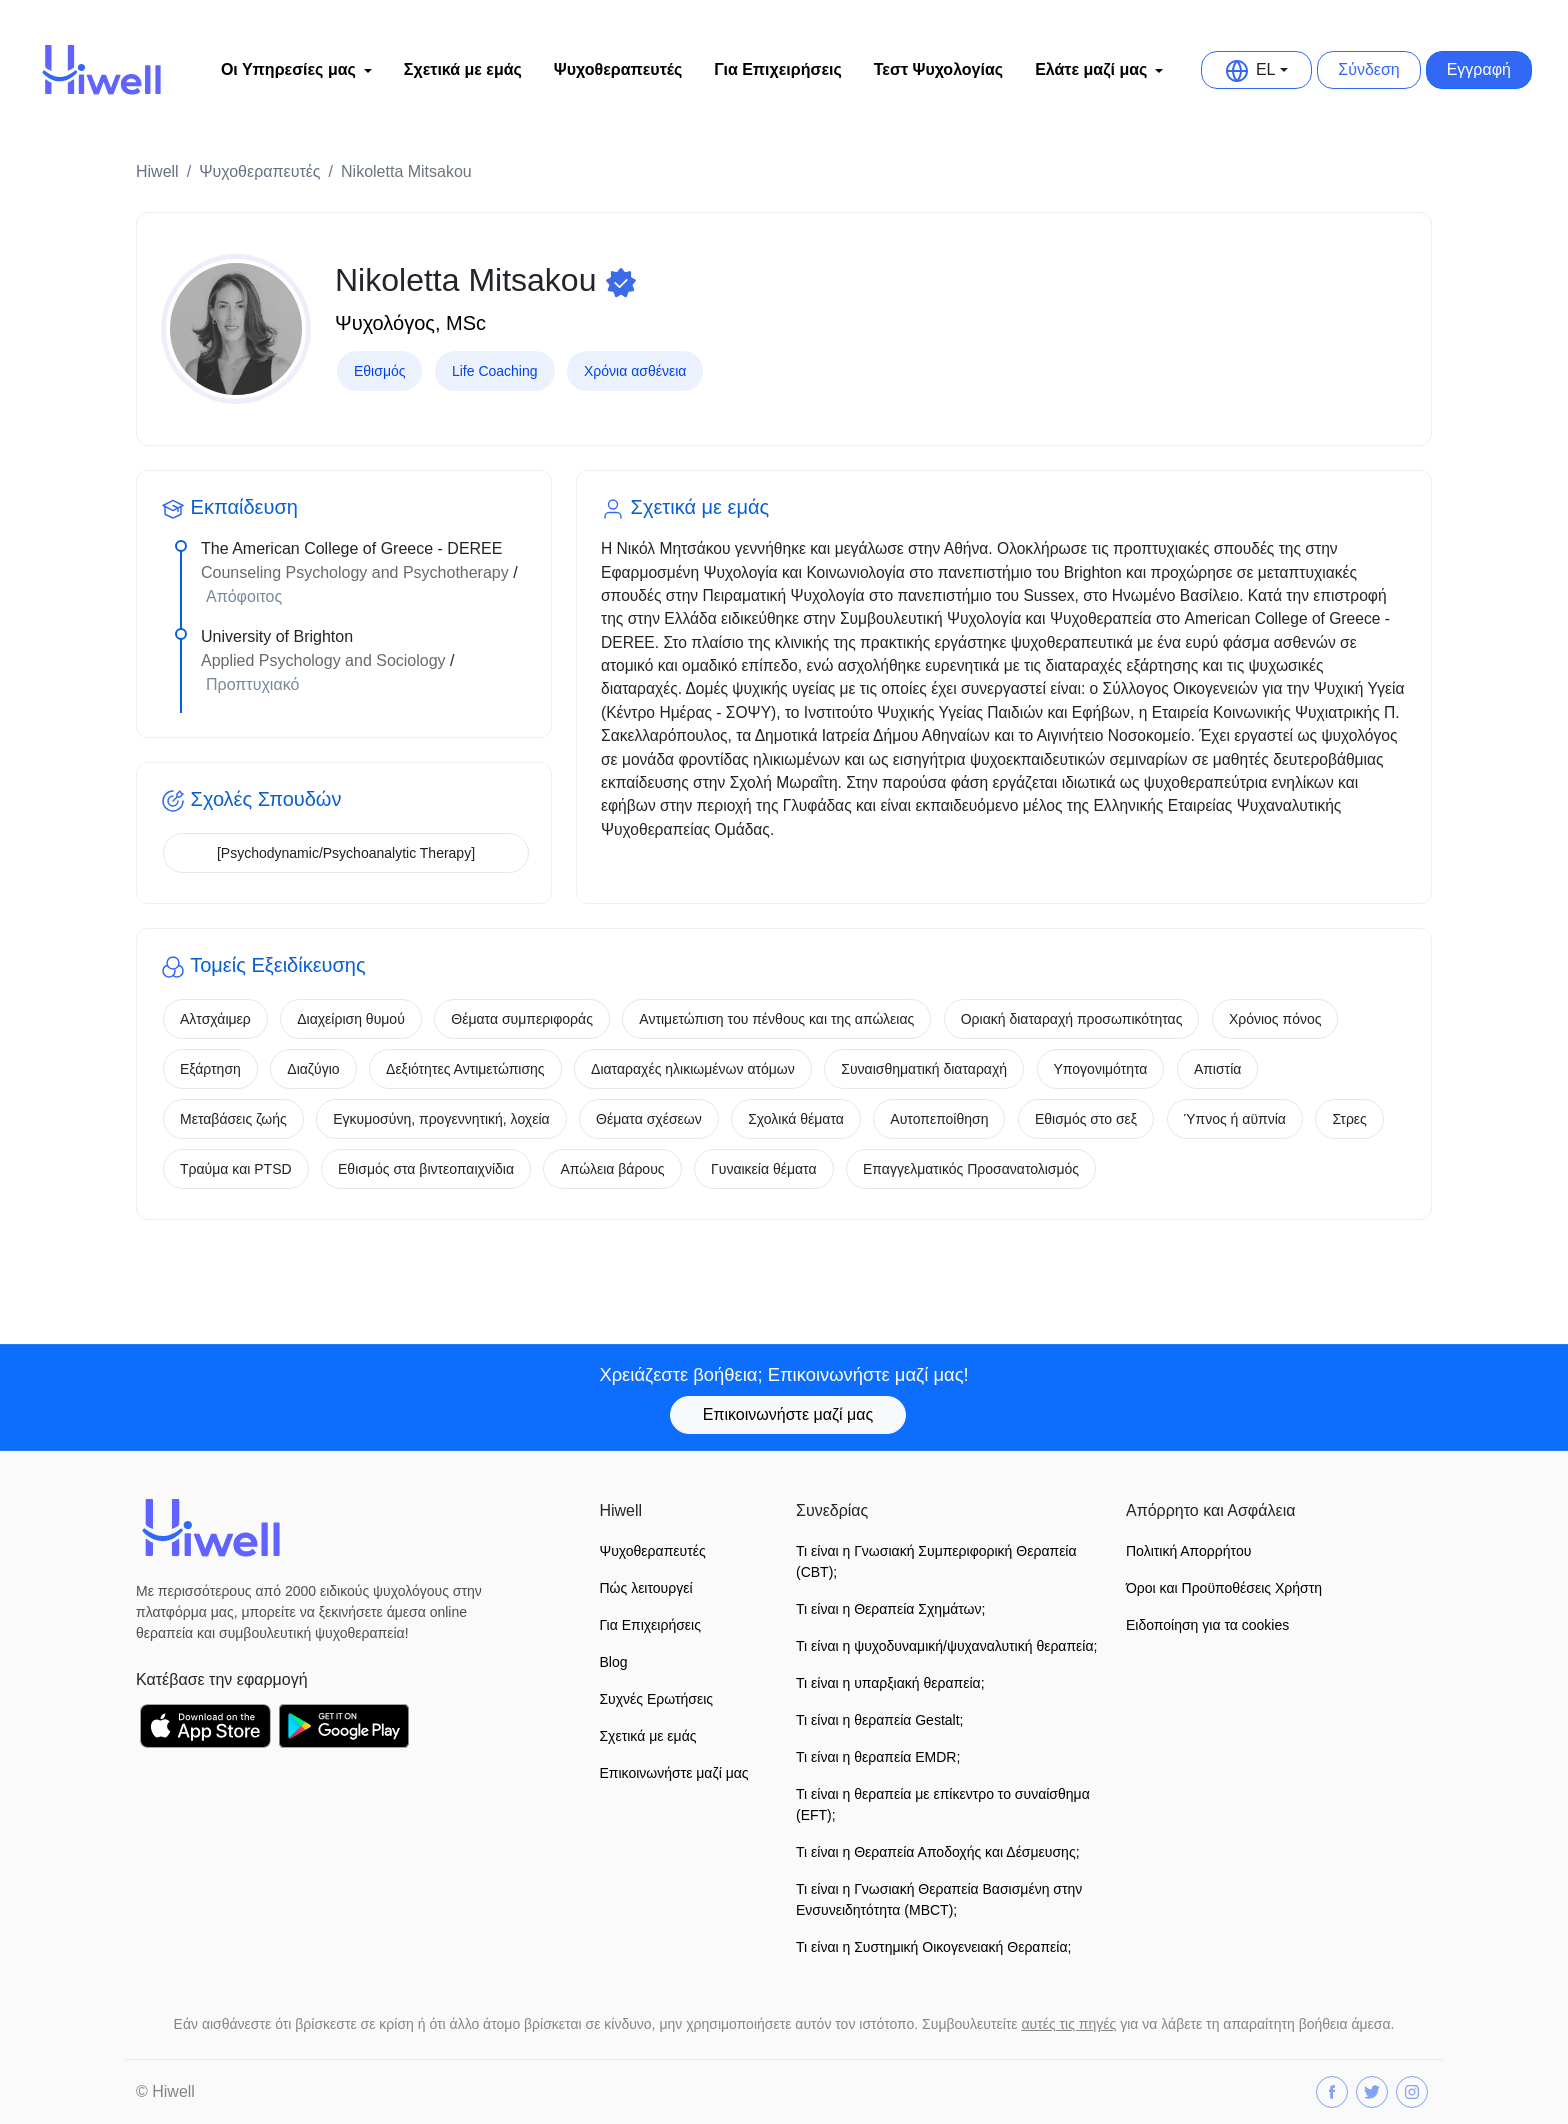  I want to click on Επικοινωνήστε μαζί μας, so click(788, 1414).